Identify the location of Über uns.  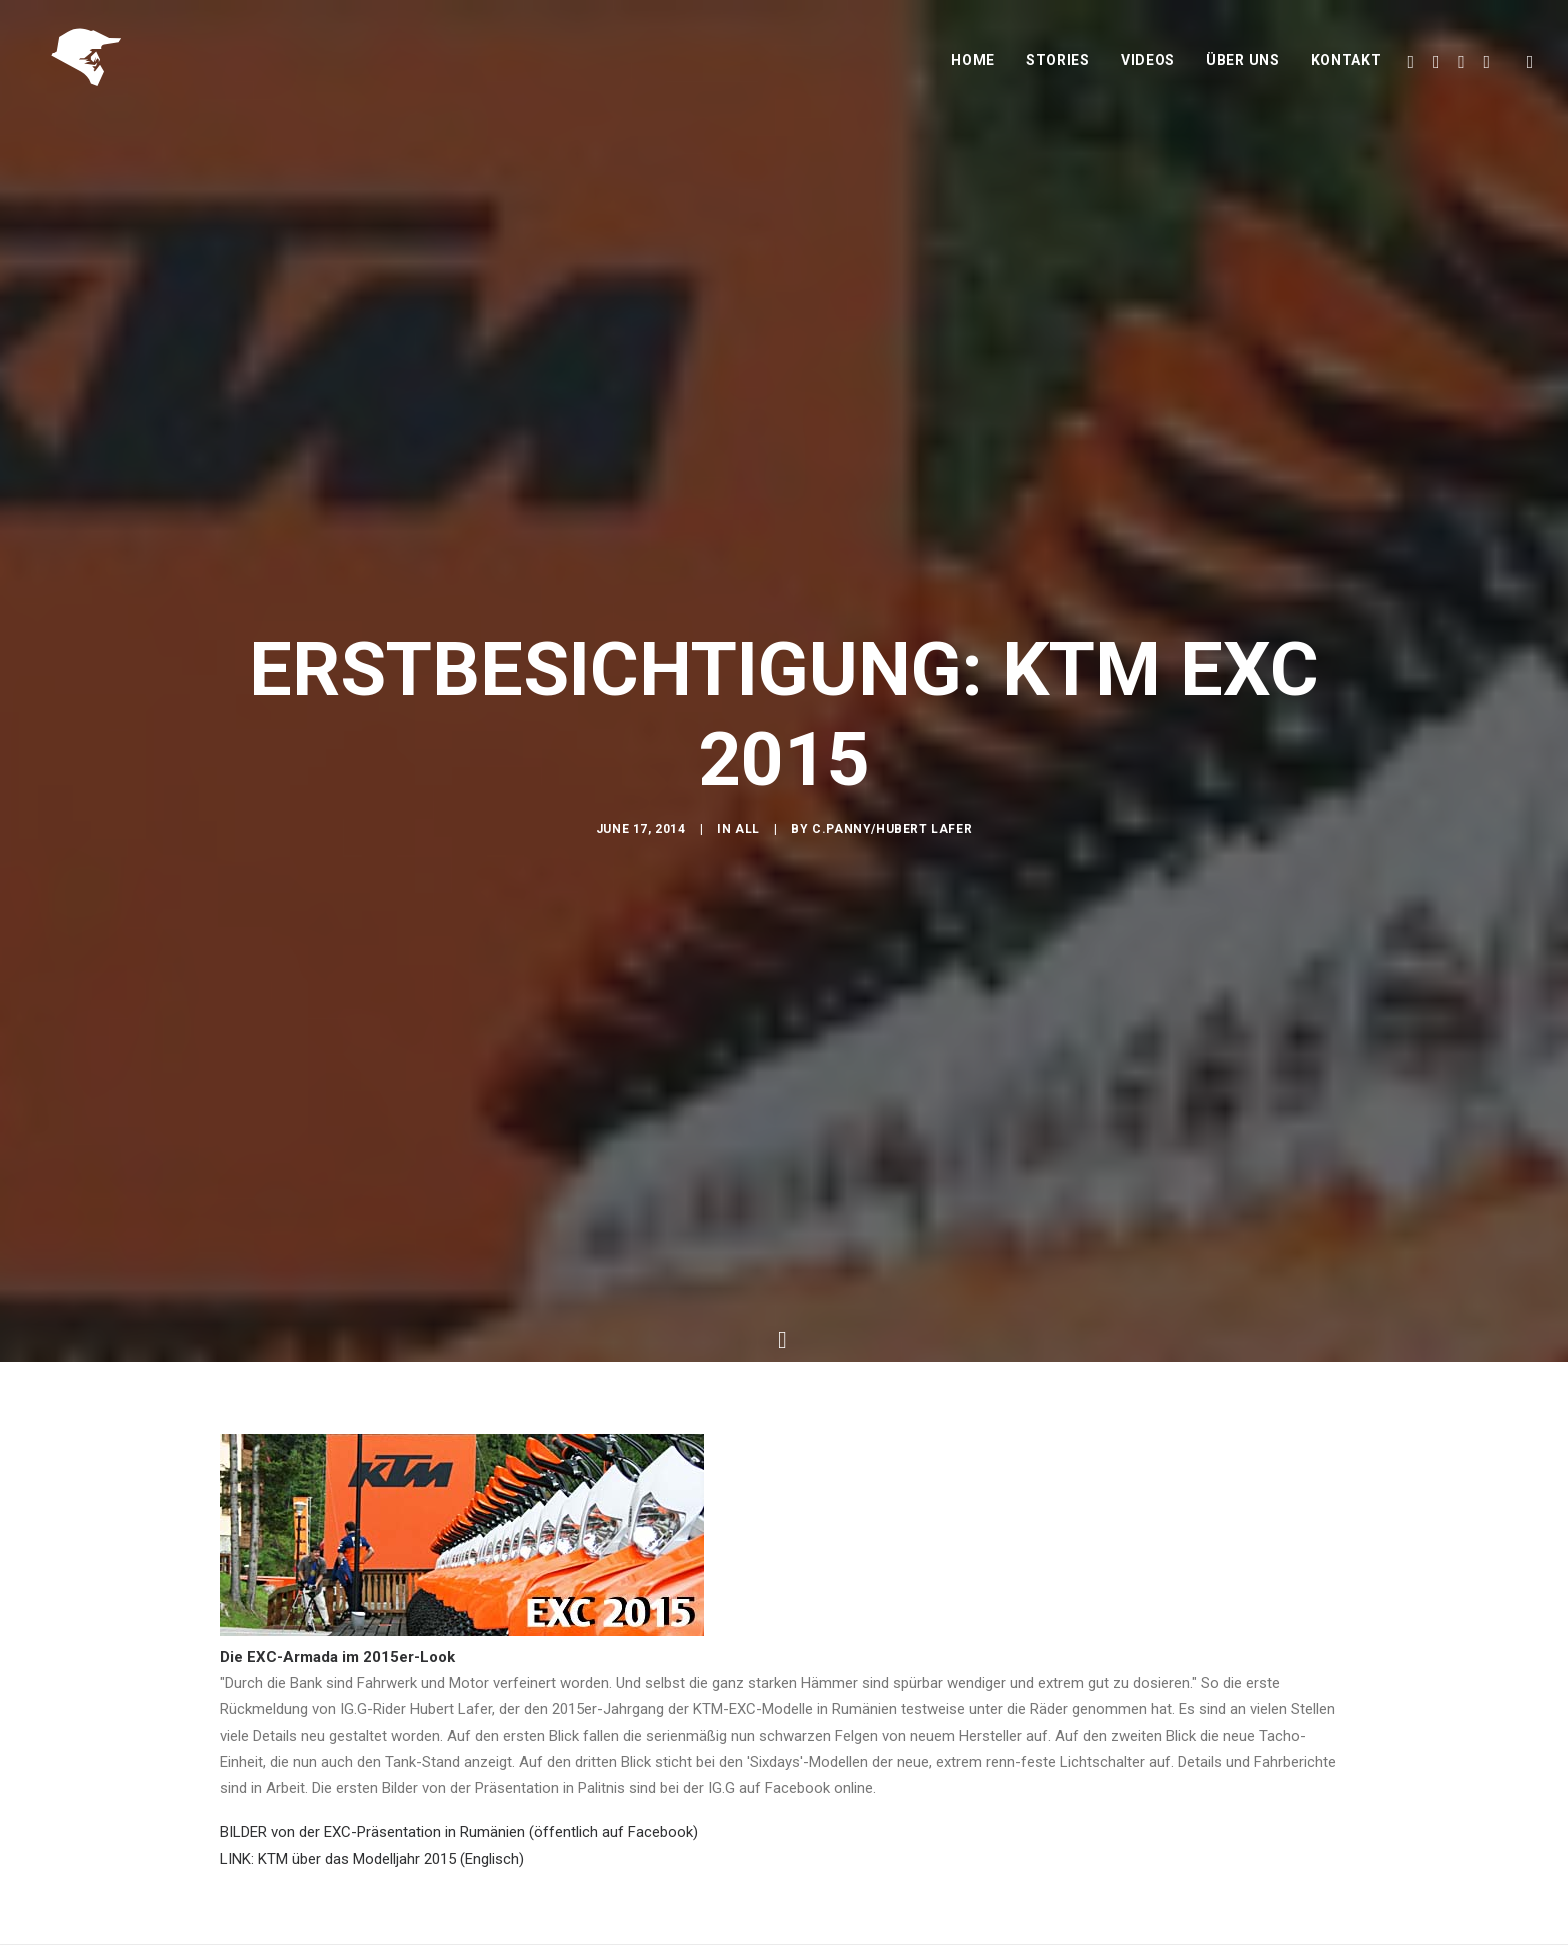
(1243, 67).